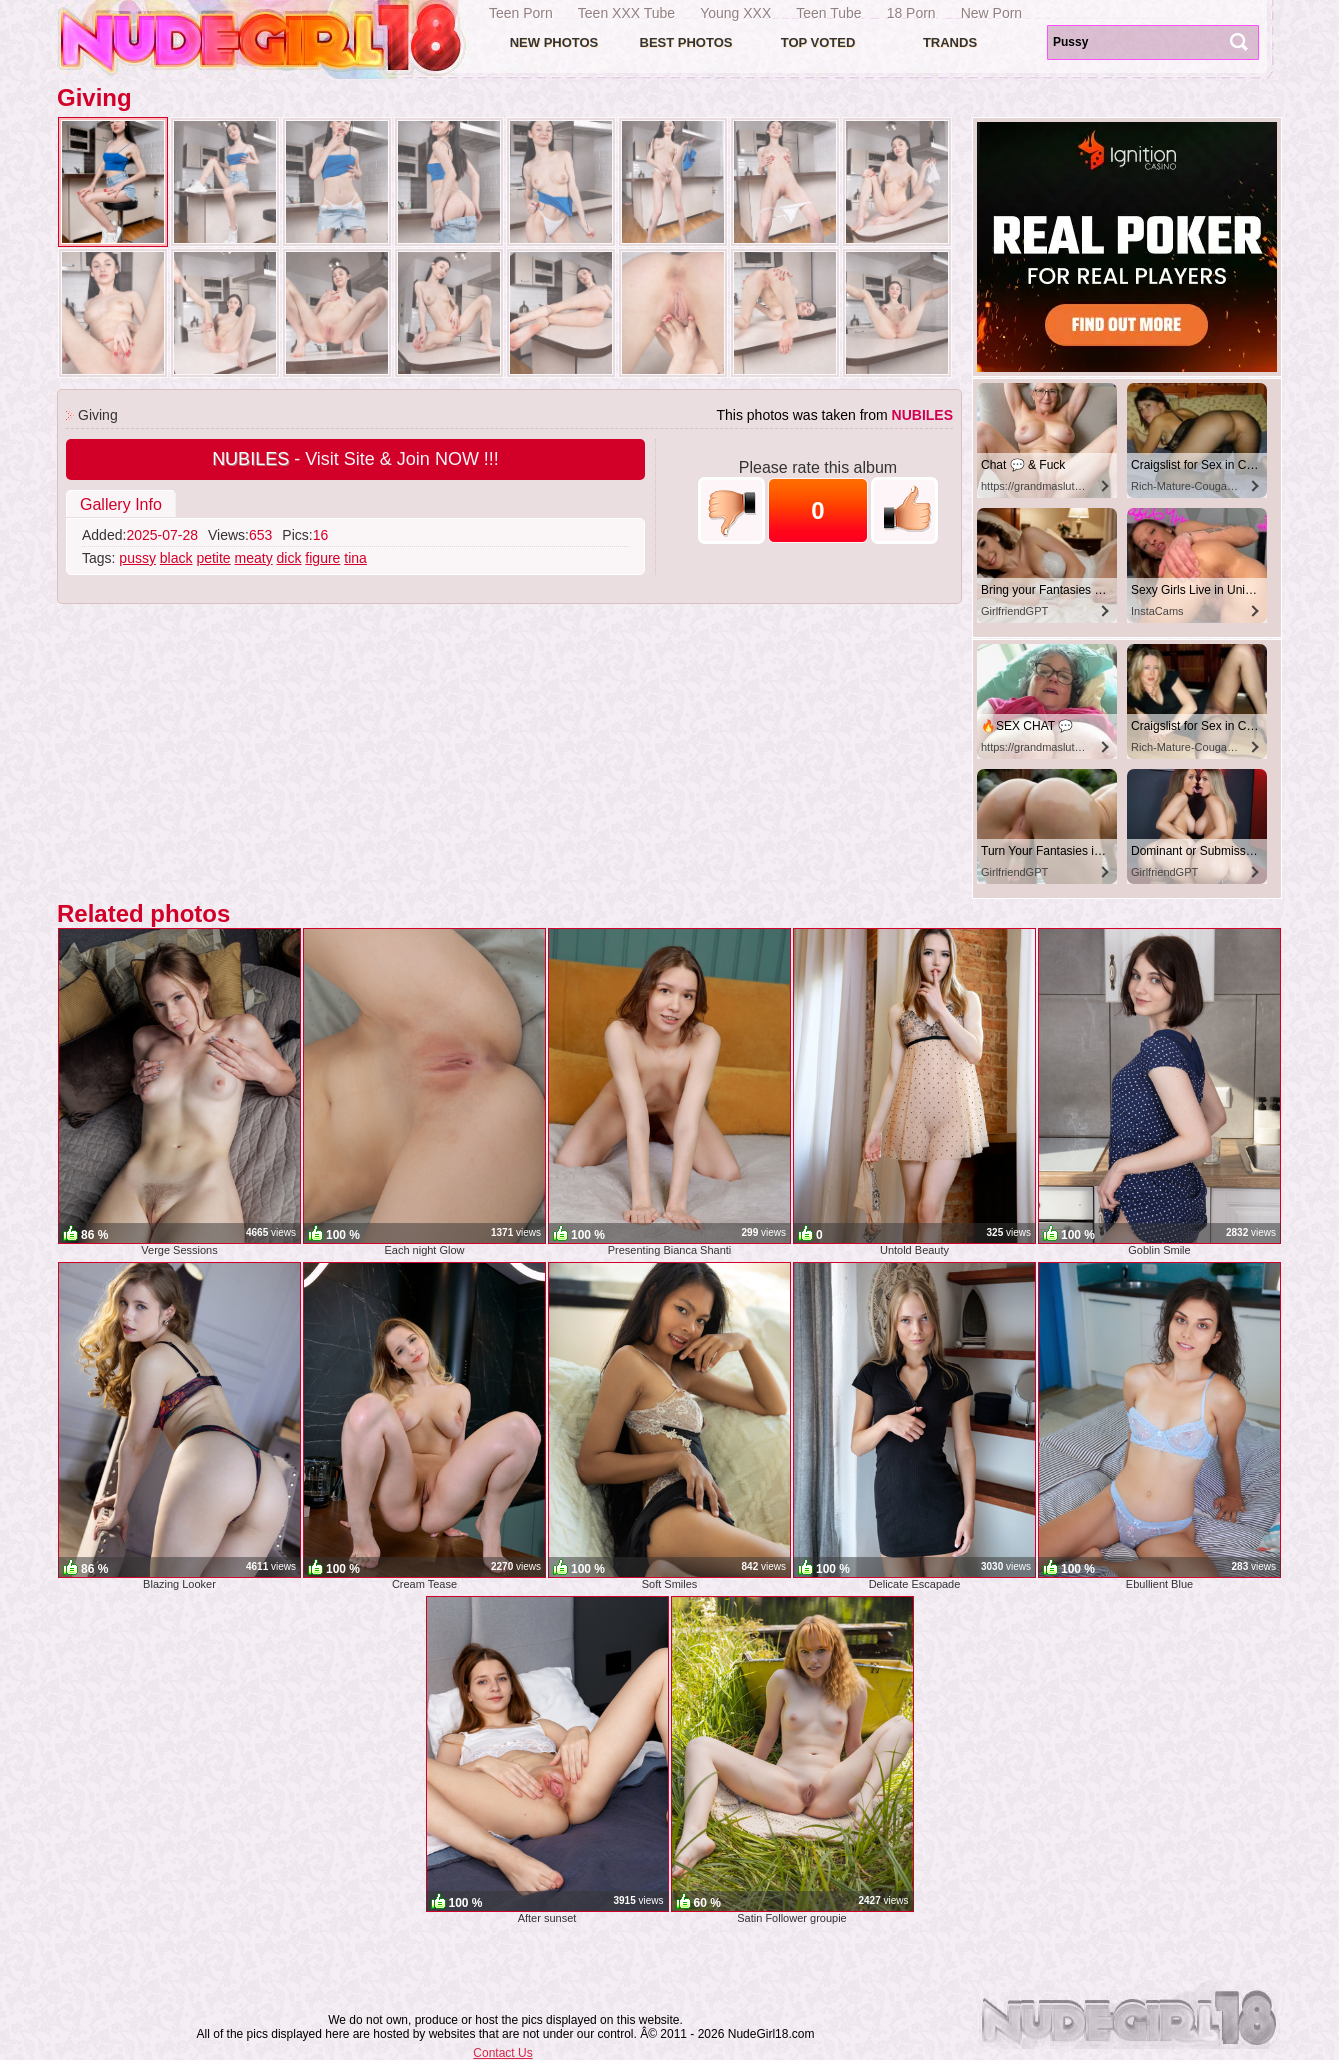  What do you see at coordinates (176, 558) in the screenshot?
I see `black` at bounding box center [176, 558].